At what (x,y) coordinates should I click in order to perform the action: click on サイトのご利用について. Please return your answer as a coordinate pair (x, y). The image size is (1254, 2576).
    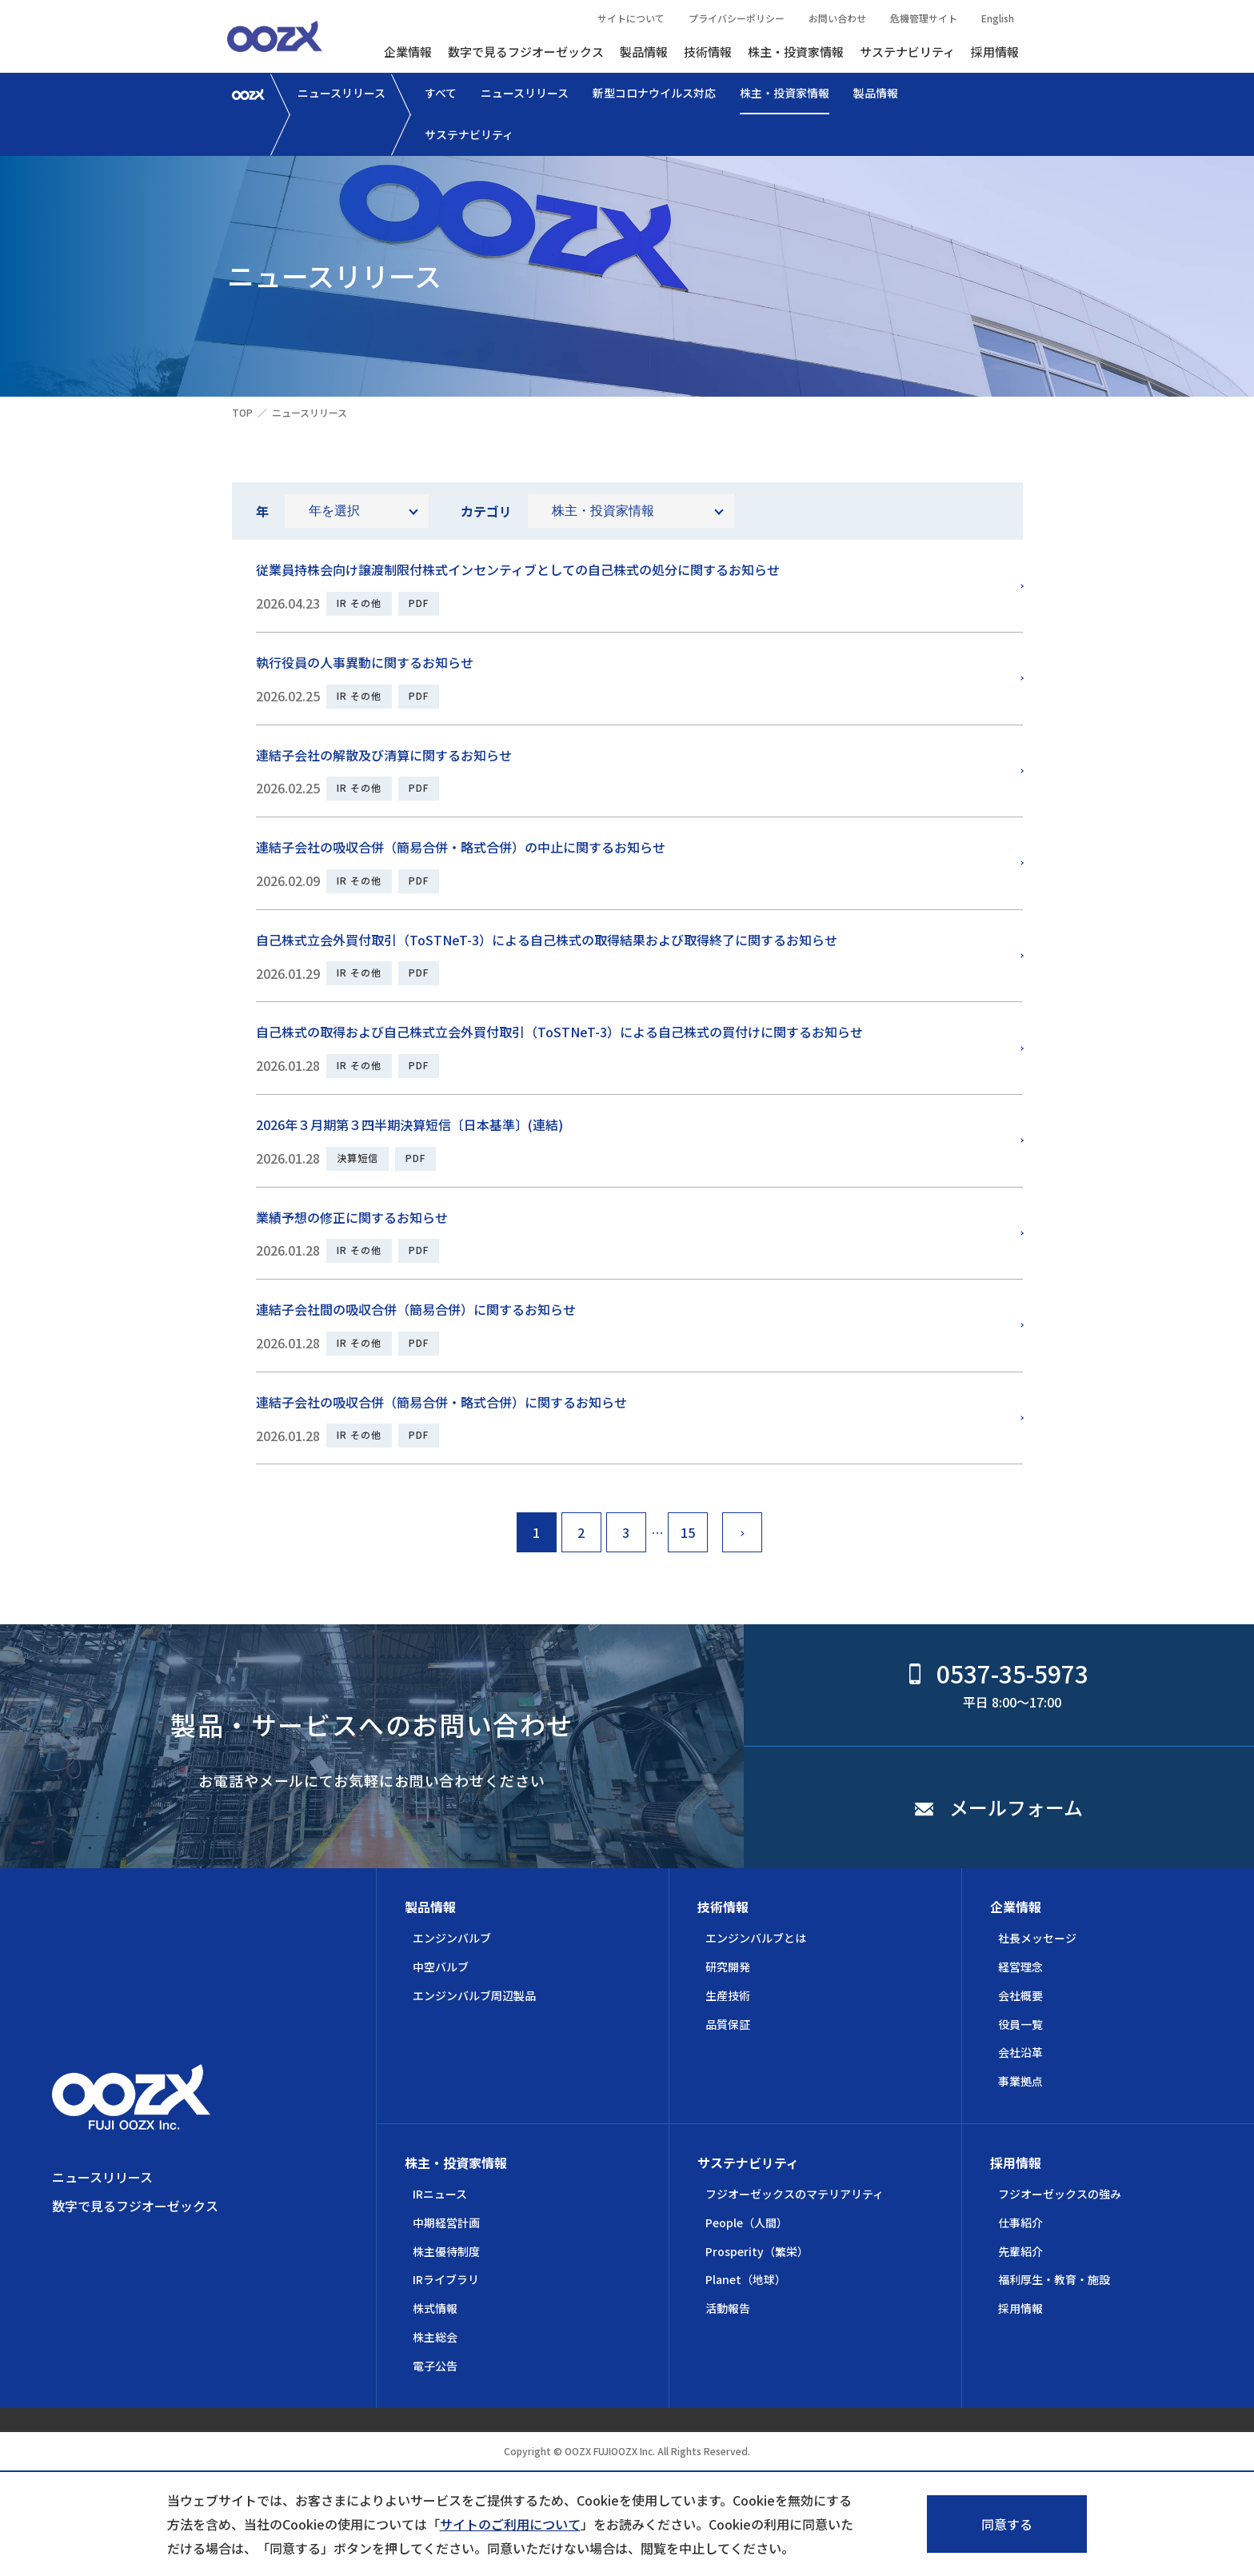
    Looking at the image, I should click on (510, 2524).